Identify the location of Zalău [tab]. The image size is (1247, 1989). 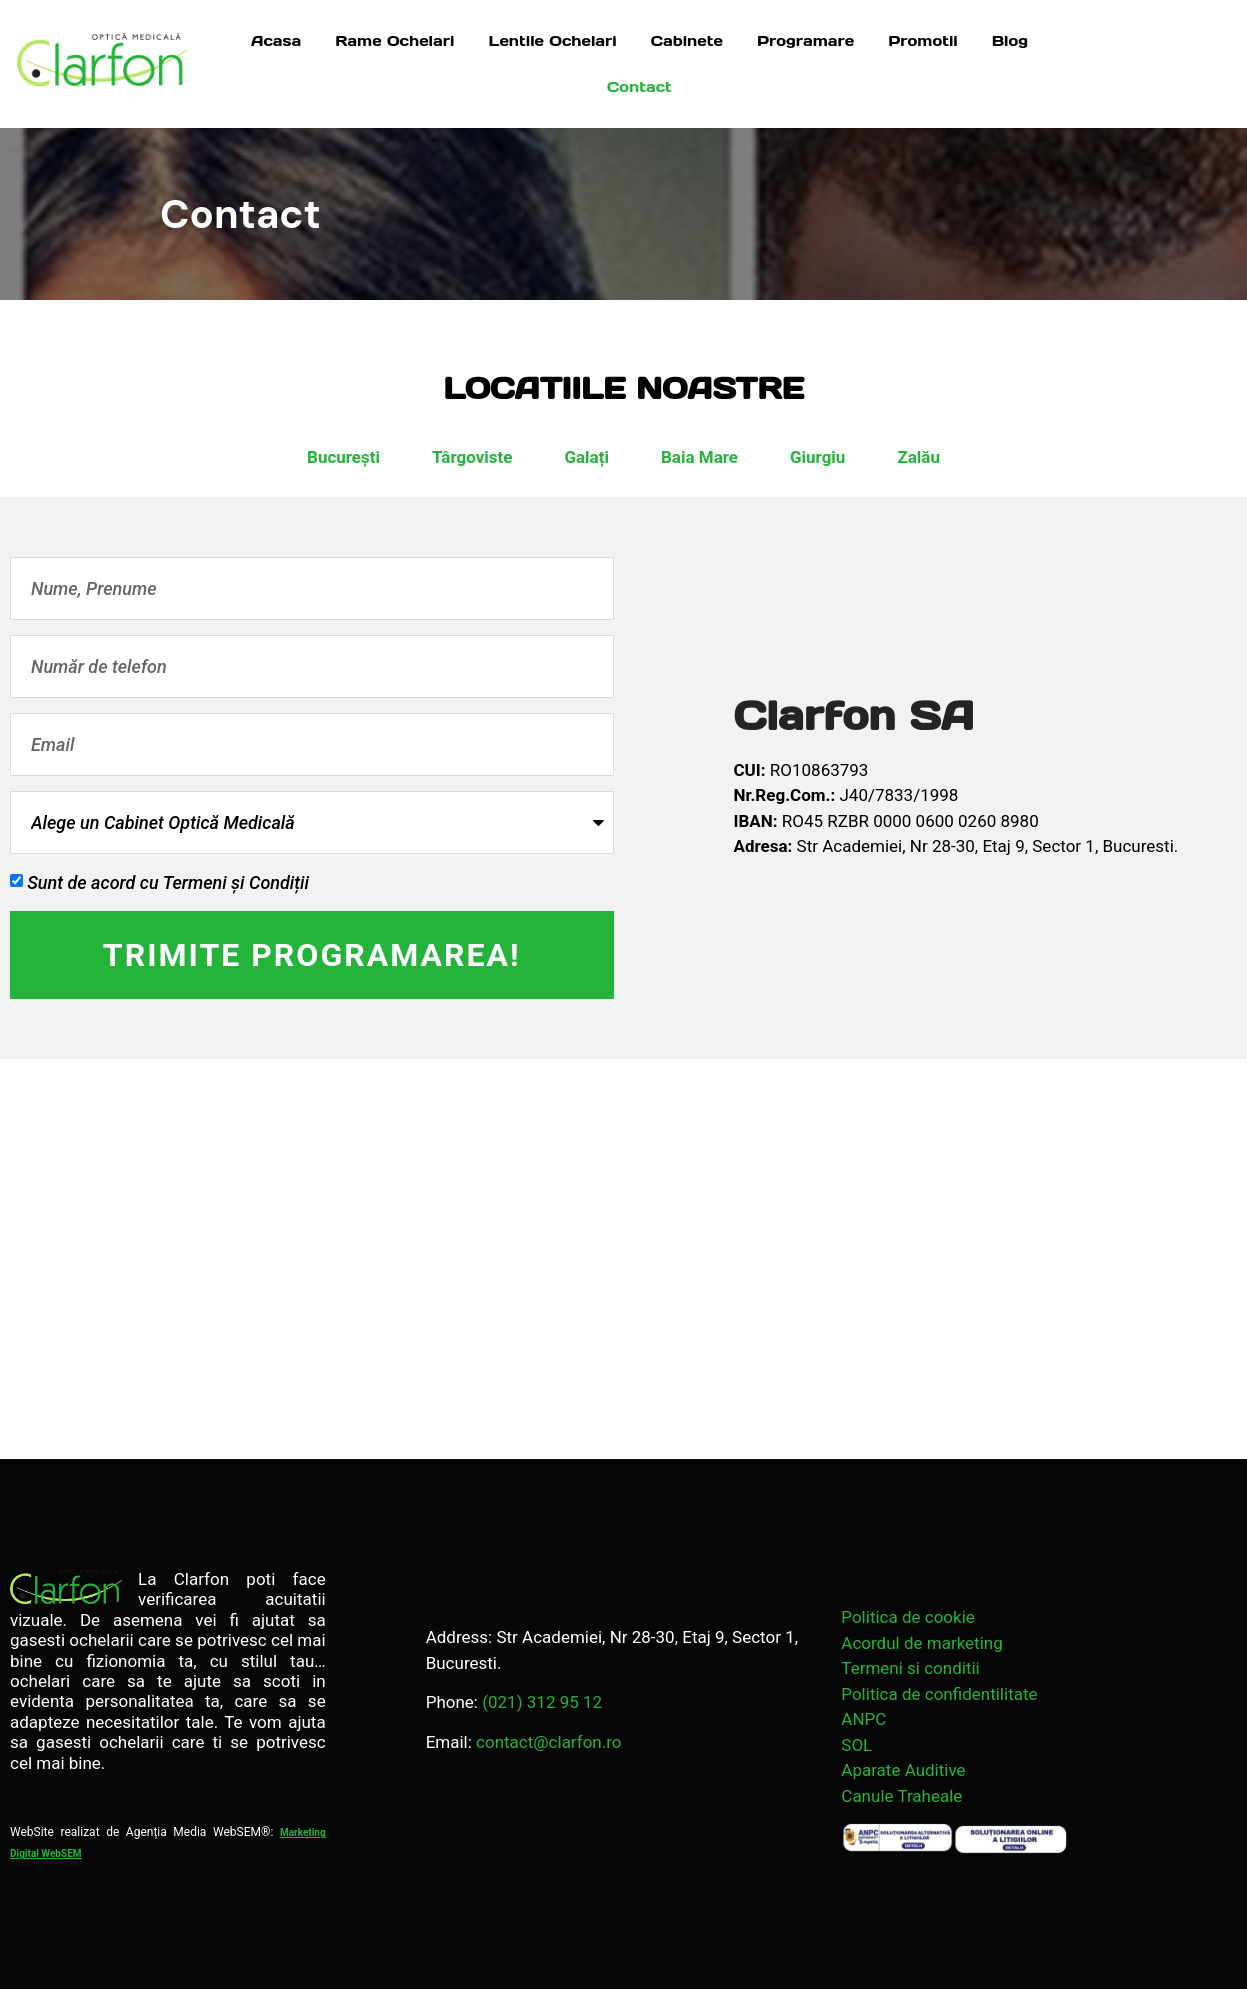
(918, 457).